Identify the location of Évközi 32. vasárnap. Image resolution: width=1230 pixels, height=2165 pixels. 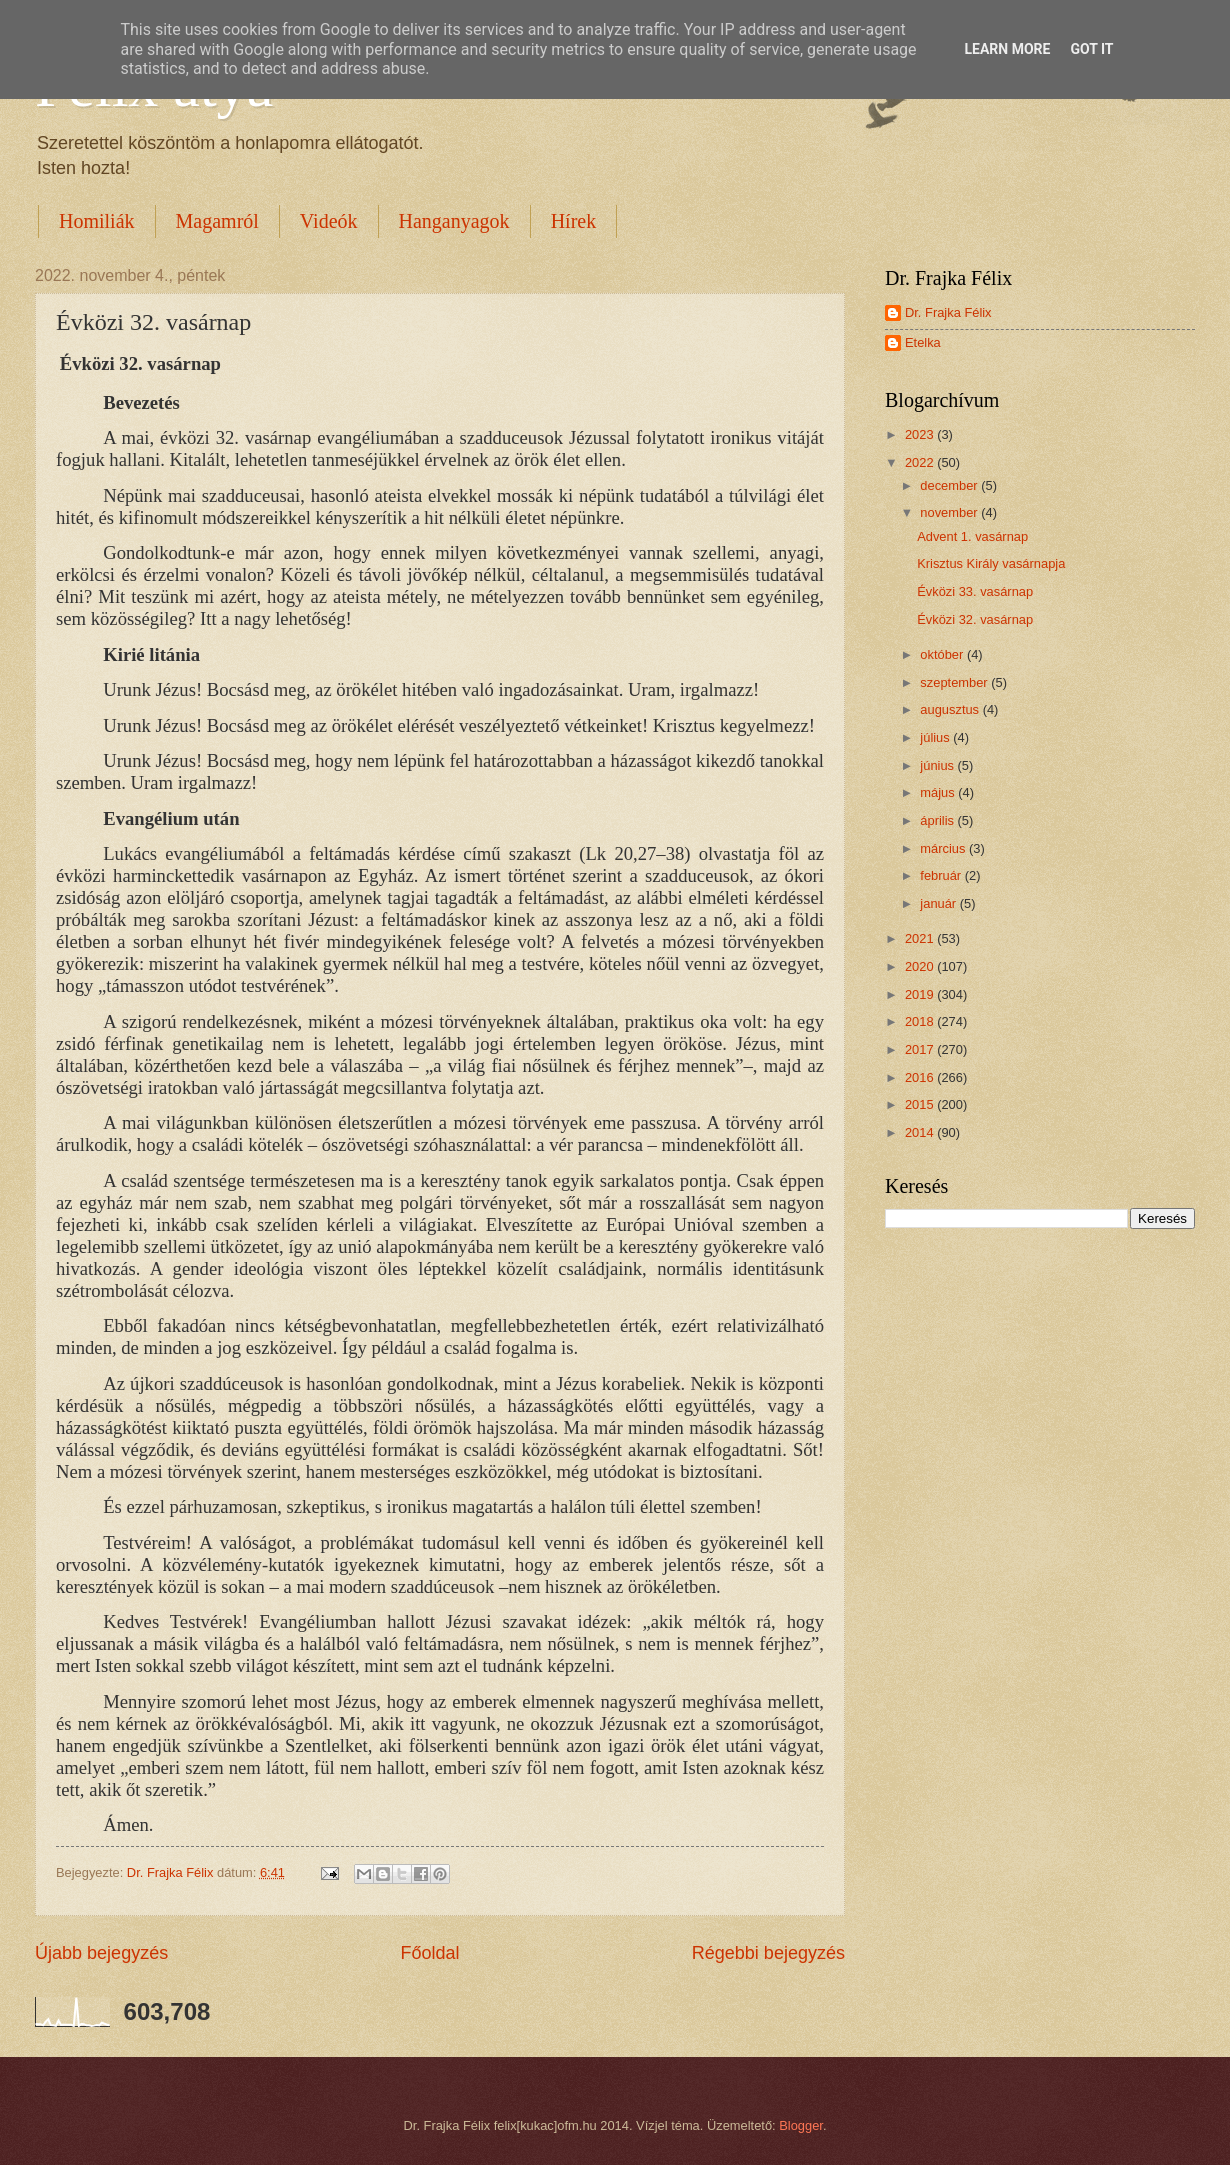
(975, 619).